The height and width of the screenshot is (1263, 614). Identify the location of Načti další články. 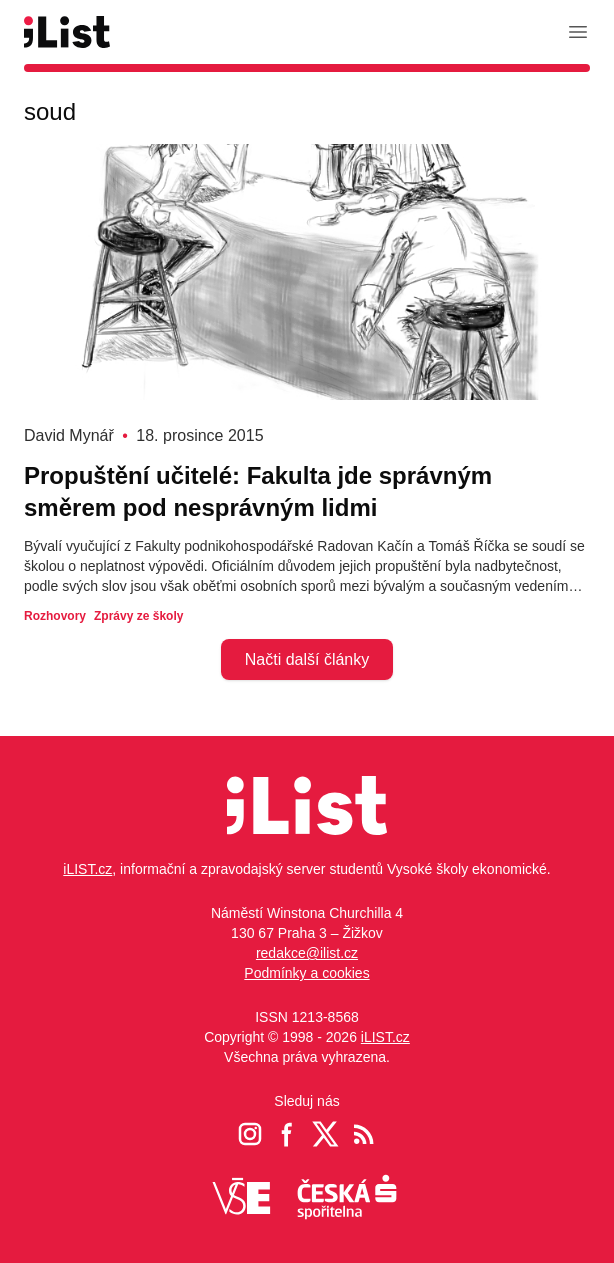
(307, 659).